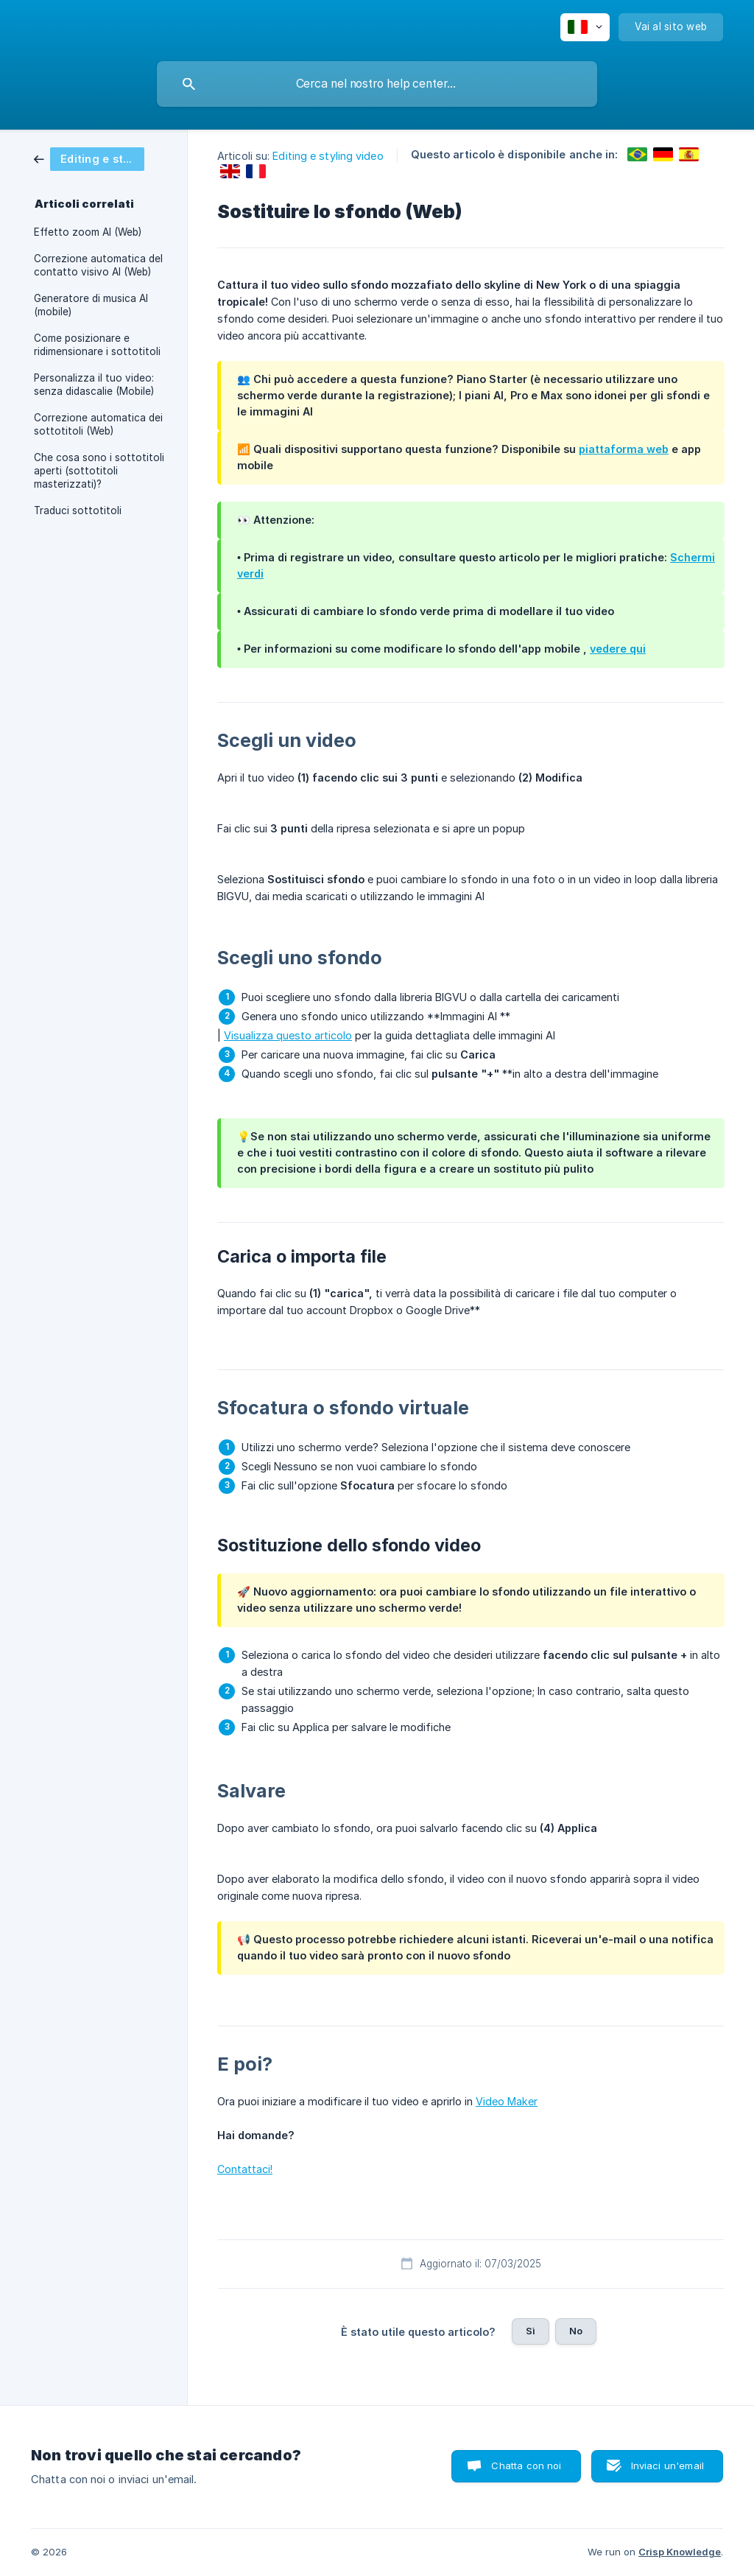 This screenshot has height=2576, width=754. Describe the element at coordinates (98, 265) in the screenshot. I see `Correzione automatica del contatto visivo AI (Web) [link]` at that location.